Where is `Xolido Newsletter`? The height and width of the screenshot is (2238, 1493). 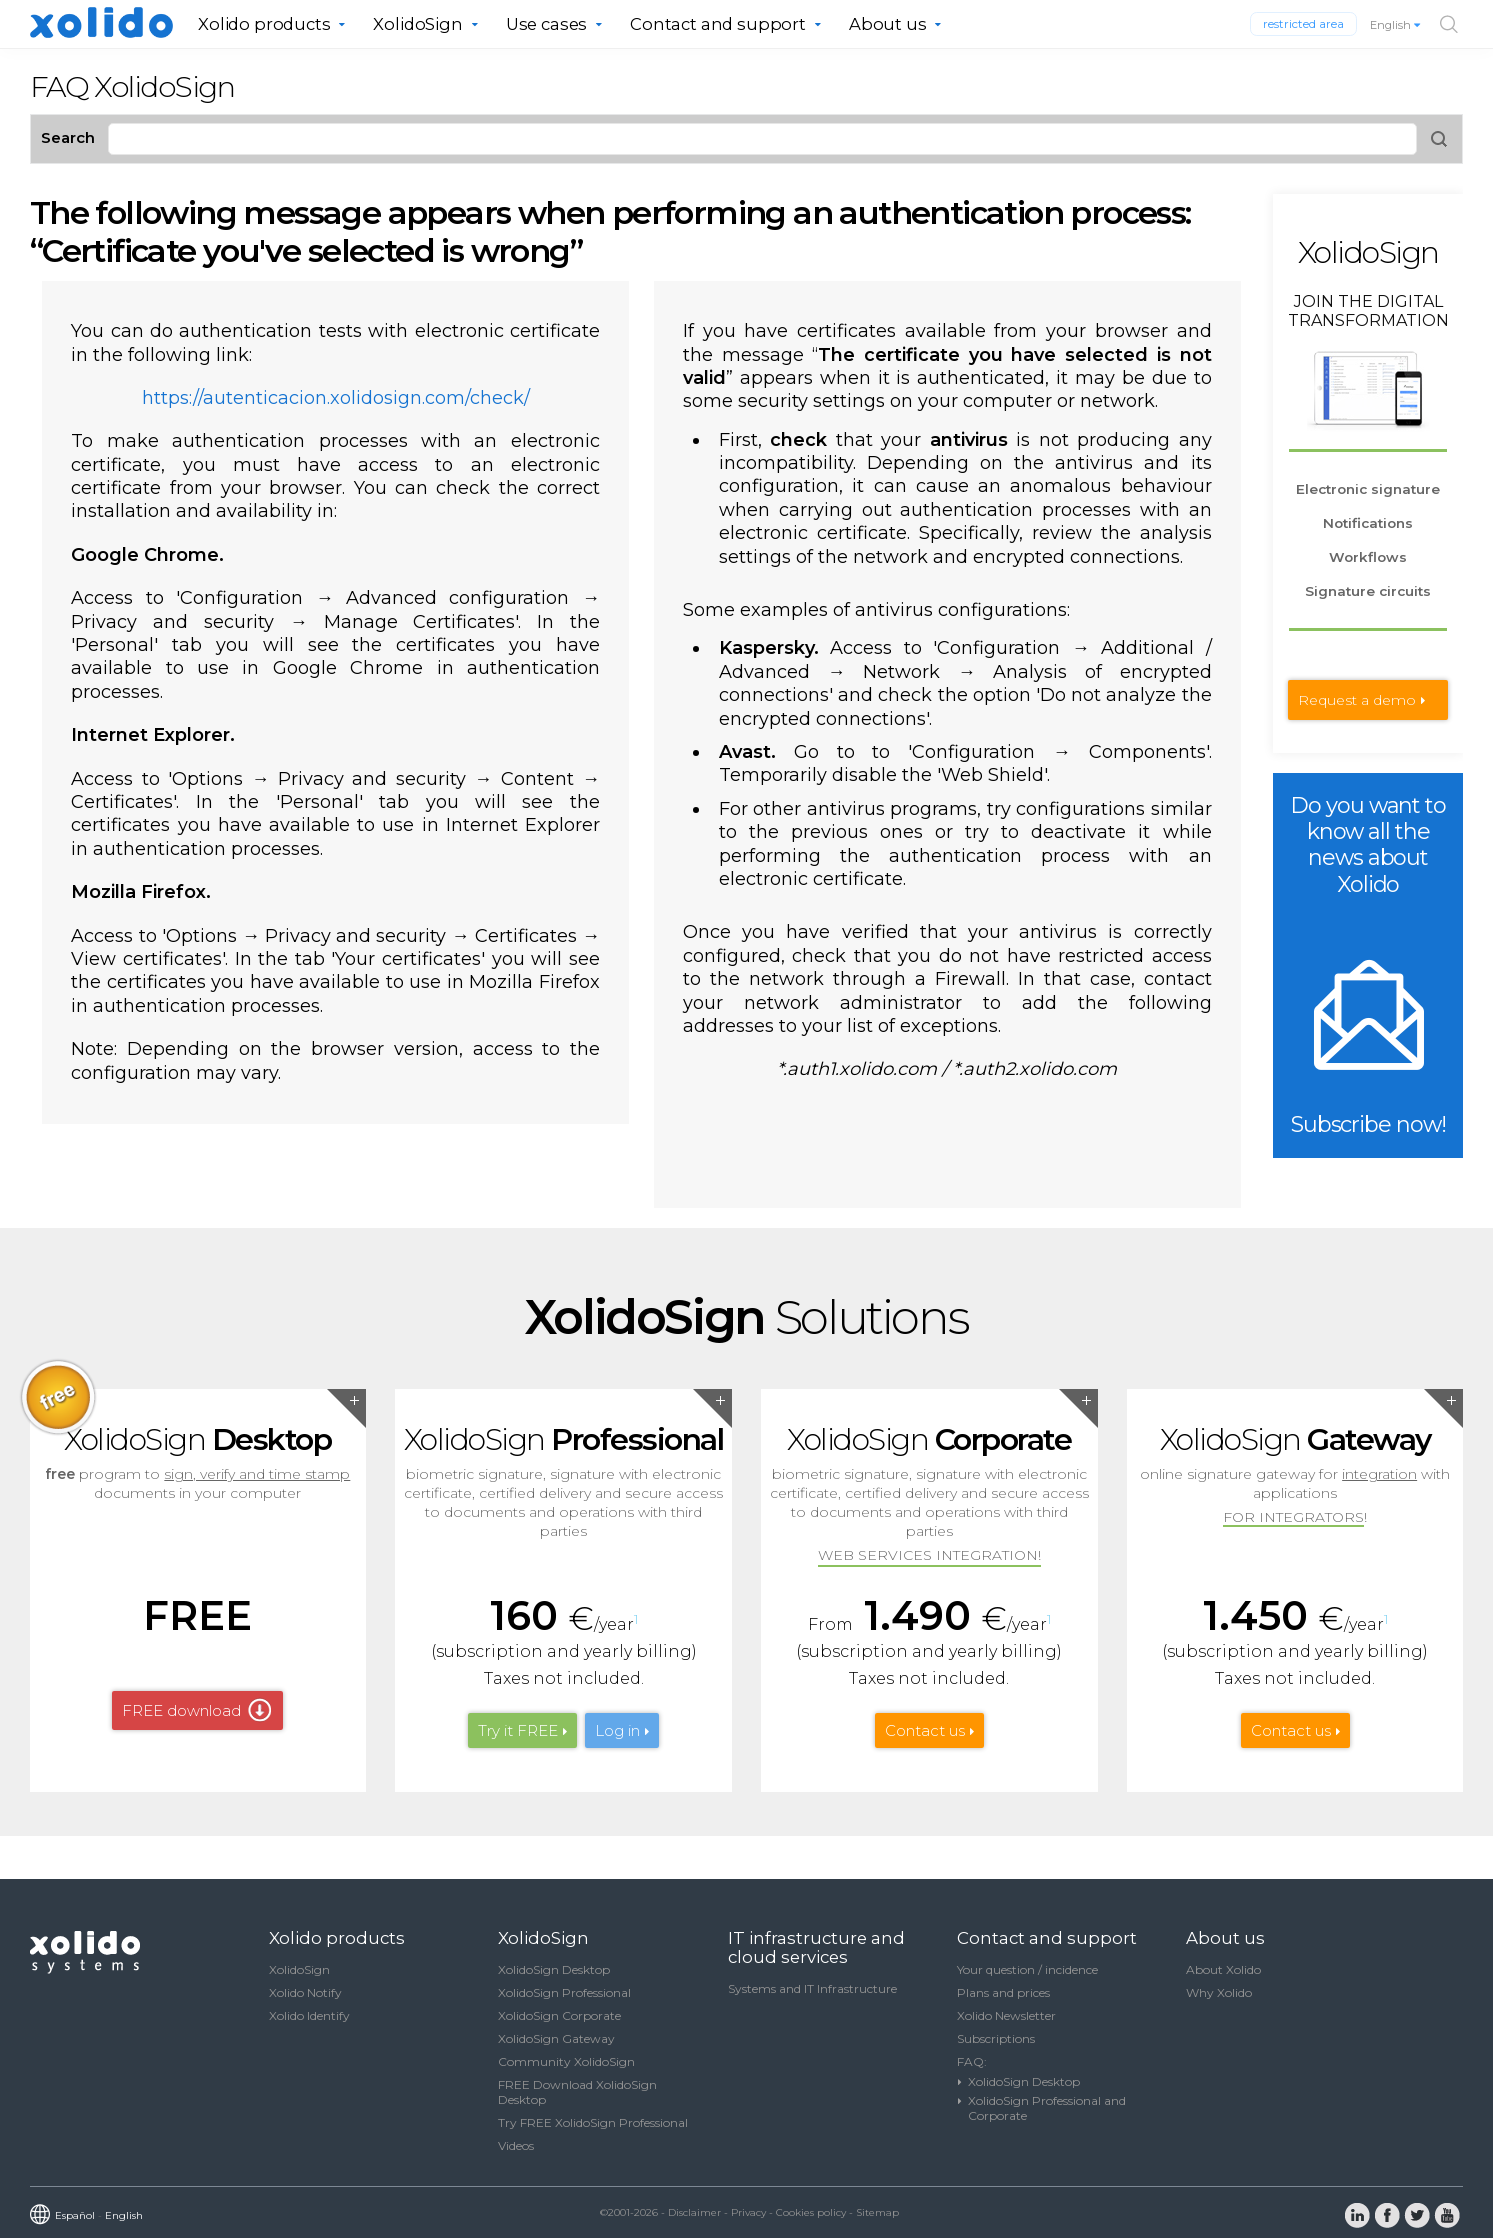
Xolido Newsletter is located at coordinates (1006, 2015).